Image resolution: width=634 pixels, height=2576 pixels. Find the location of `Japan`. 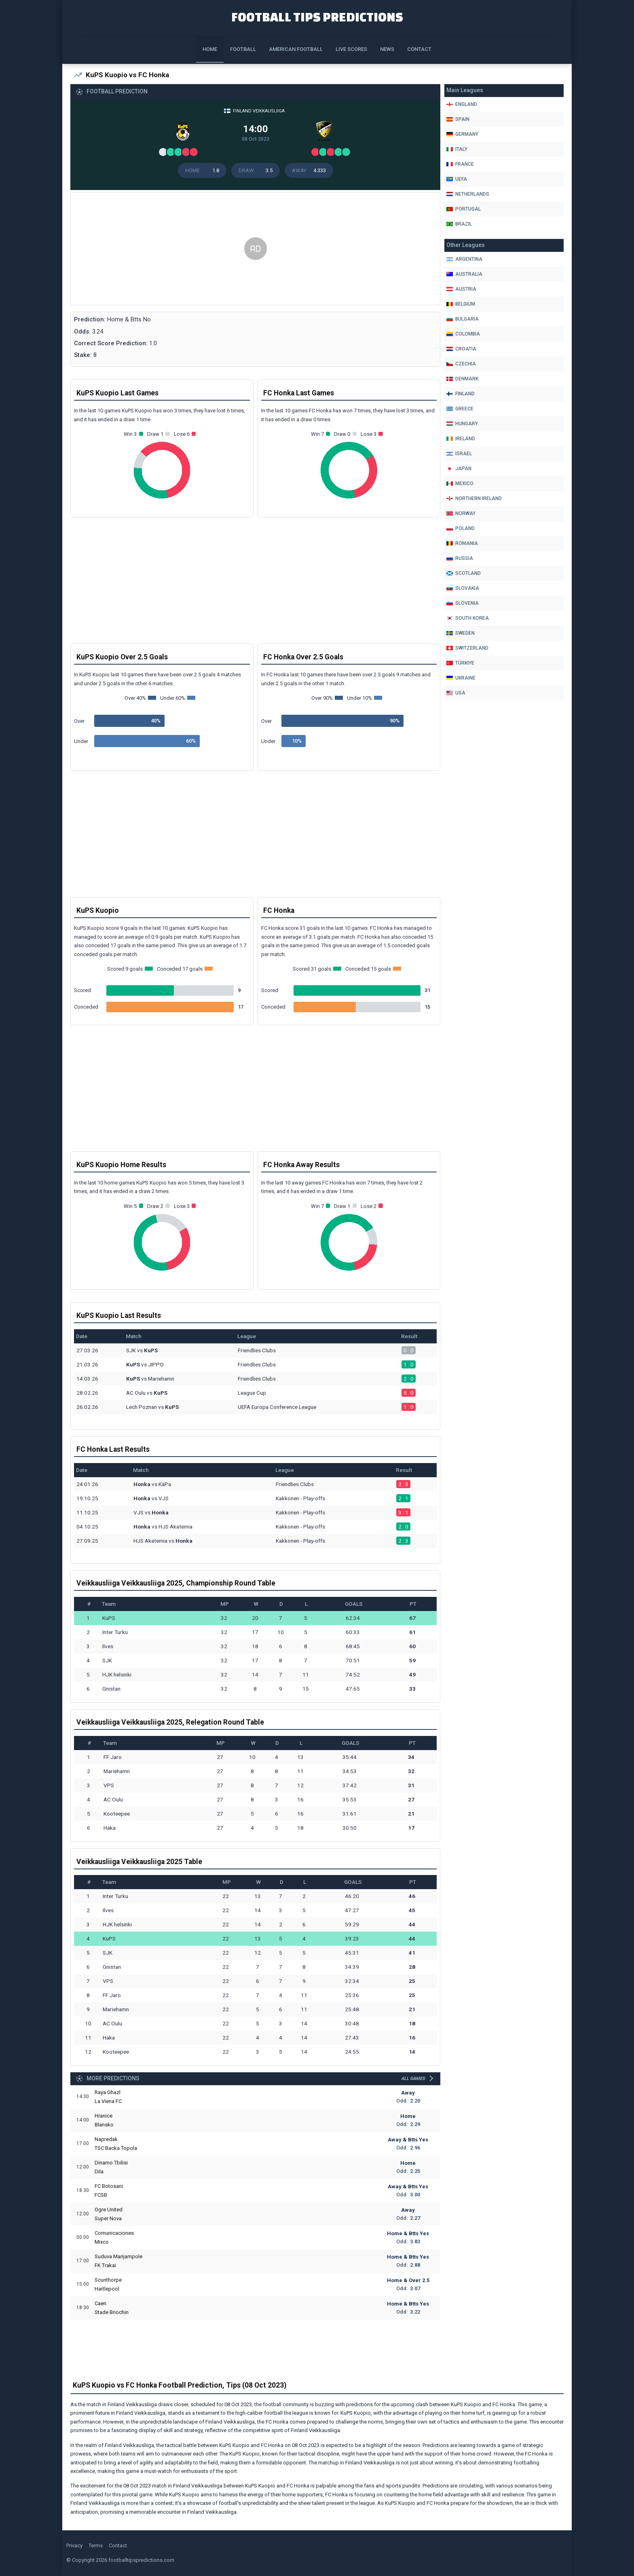

Japan is located at coordinates (458, 468).